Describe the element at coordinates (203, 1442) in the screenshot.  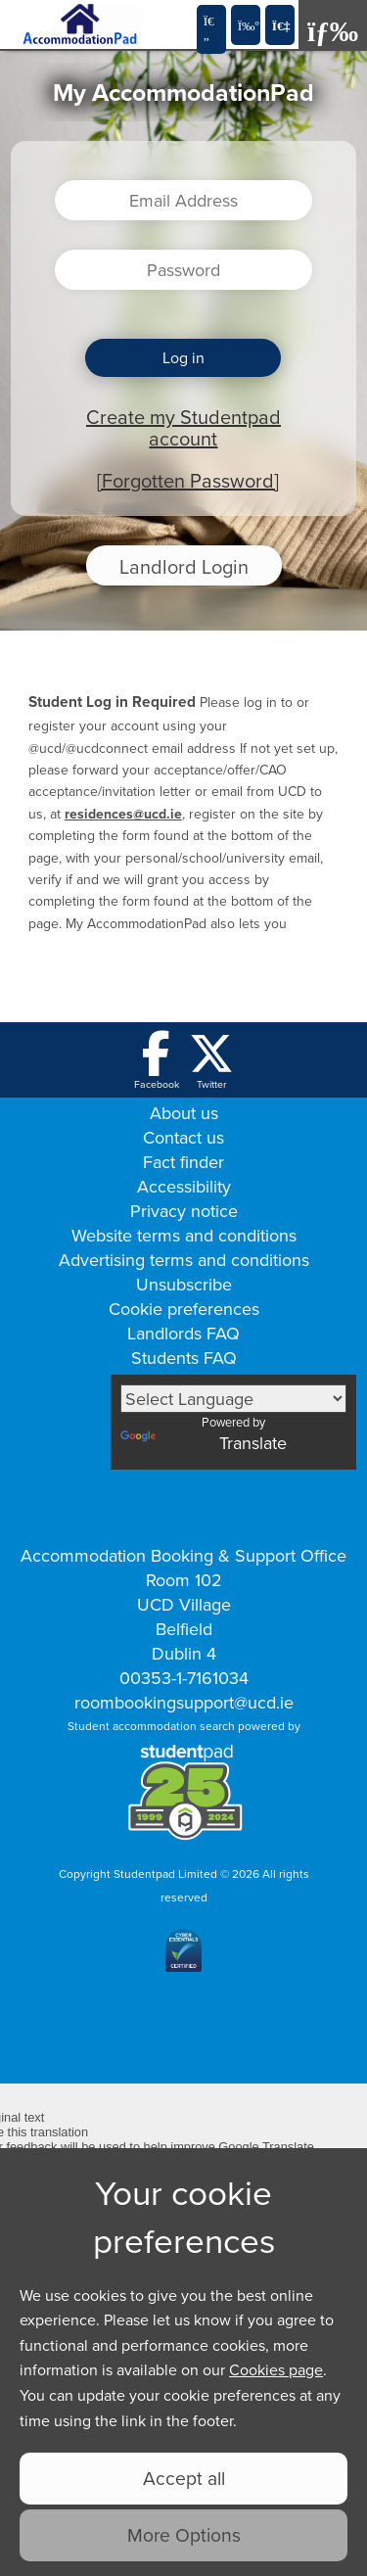
I see `Translate` at that location.